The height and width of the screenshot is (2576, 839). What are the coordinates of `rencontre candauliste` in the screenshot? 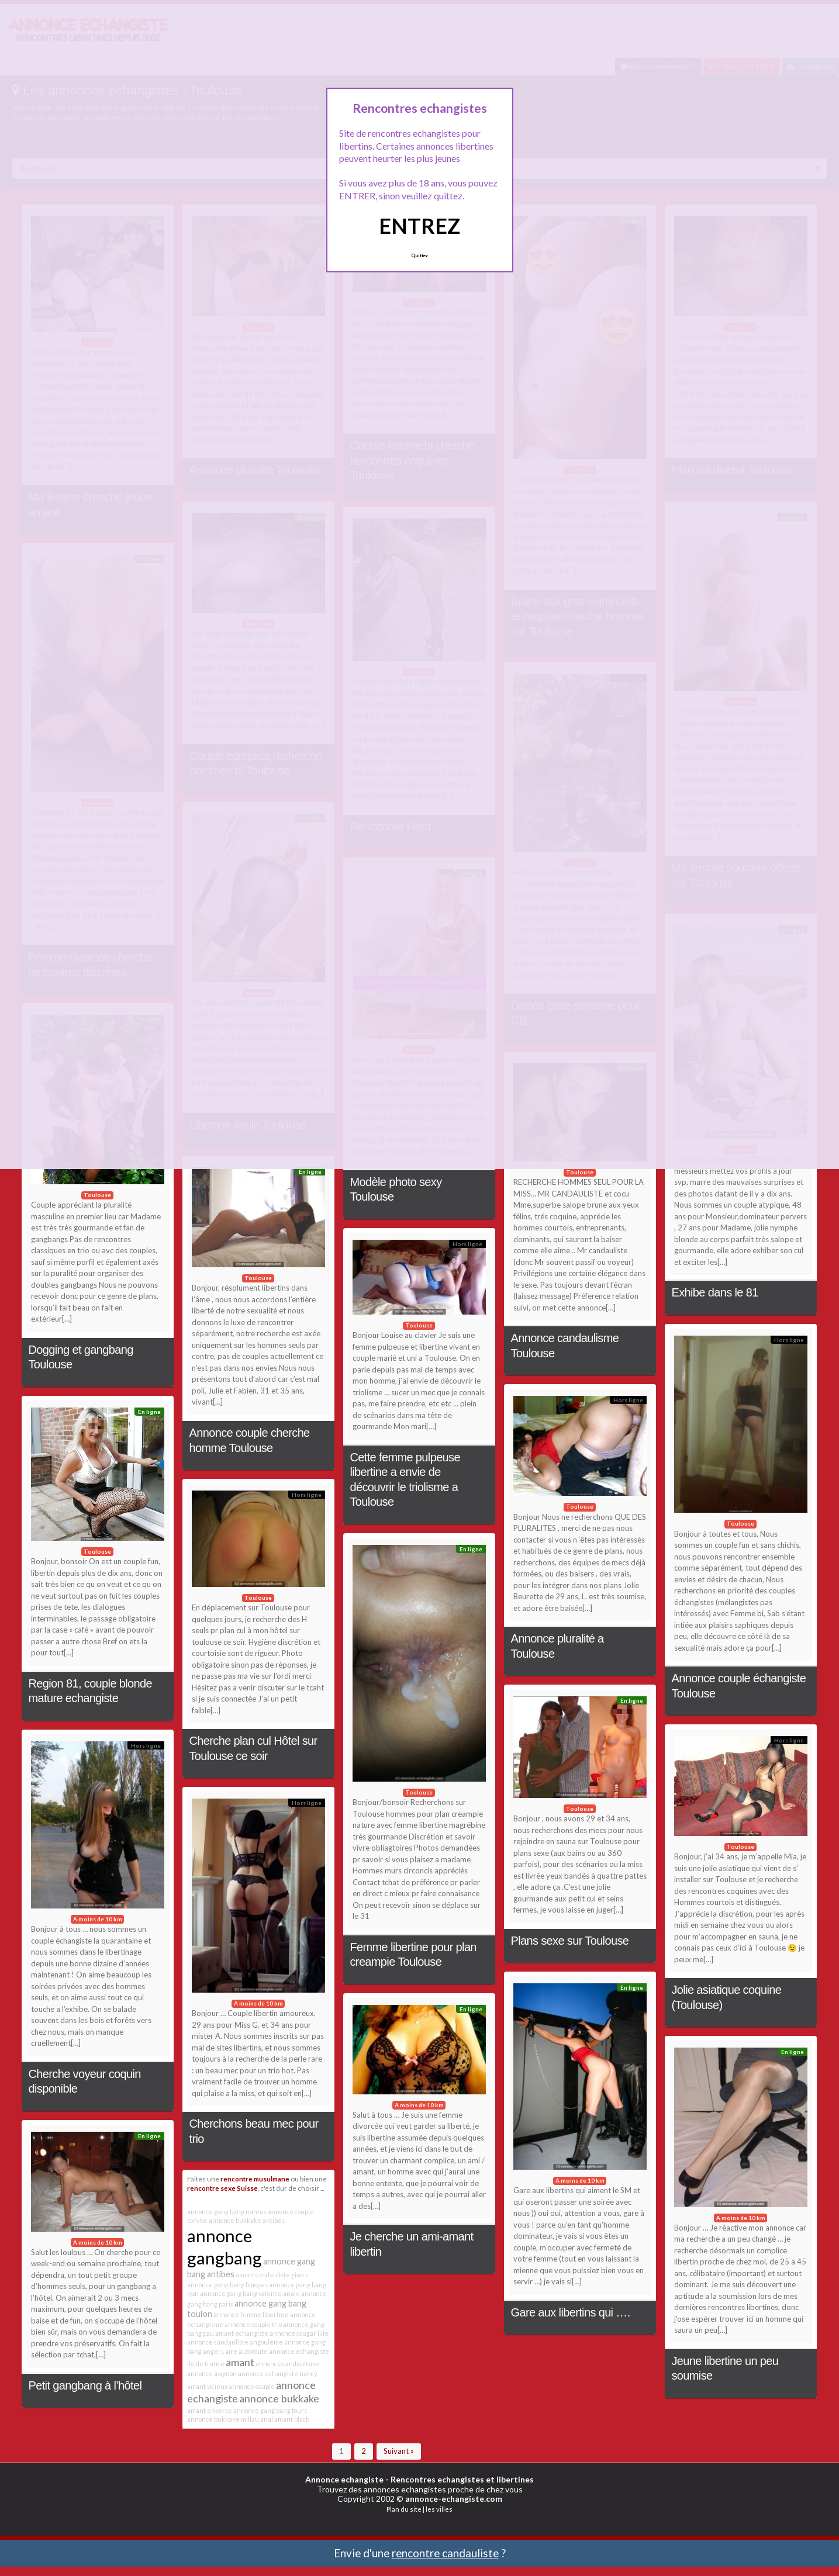 It's located at (445, 2553).